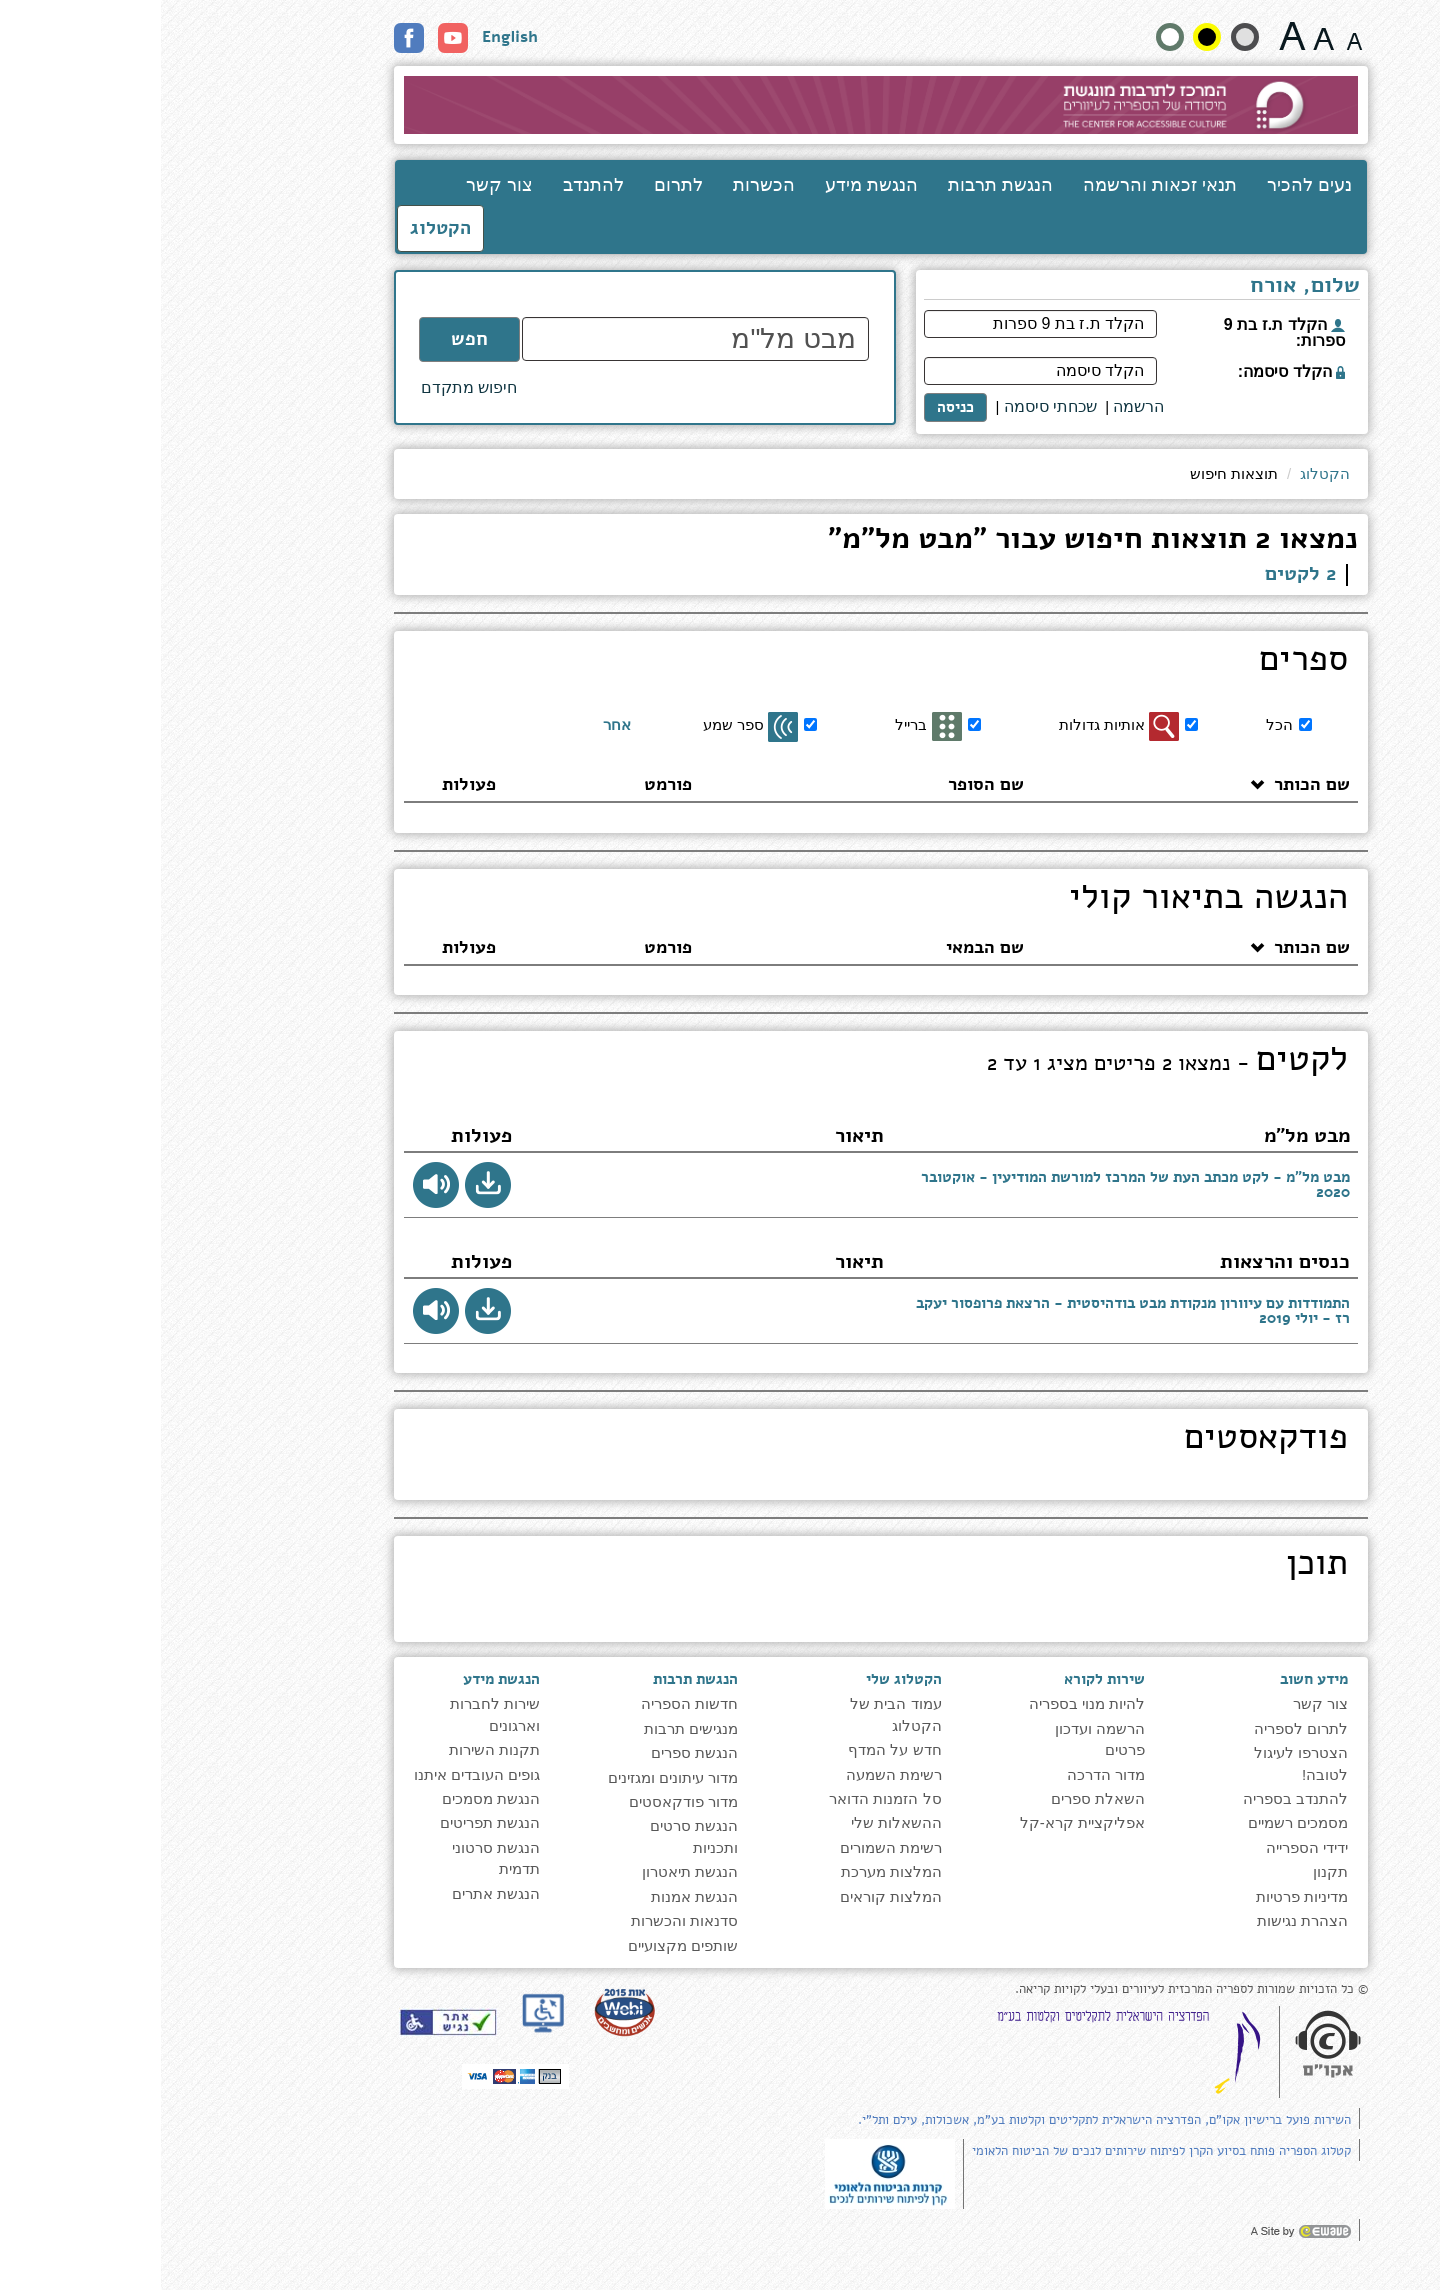  What do you see at coordinates (1105, 1440) in the screenshot?
I see `פודקאסטים [heading]` at bounding box center [1105, 1440].